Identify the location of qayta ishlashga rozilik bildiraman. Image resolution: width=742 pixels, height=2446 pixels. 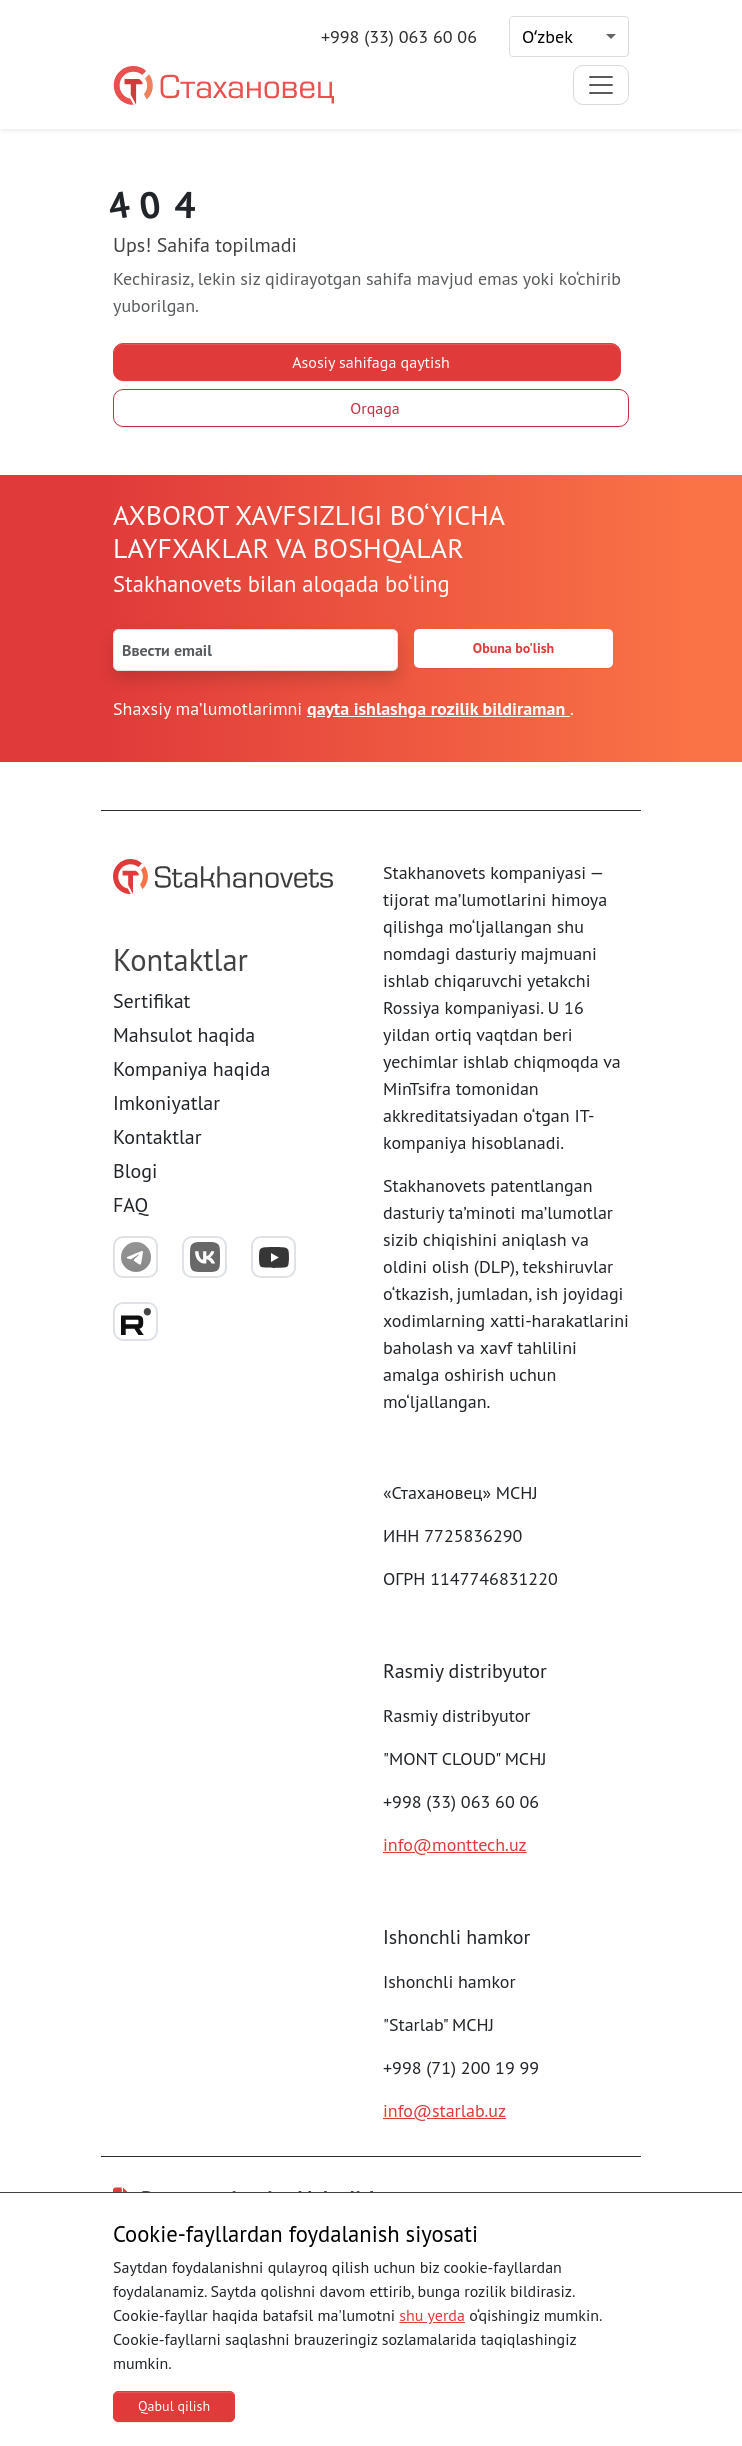
(438, 708).